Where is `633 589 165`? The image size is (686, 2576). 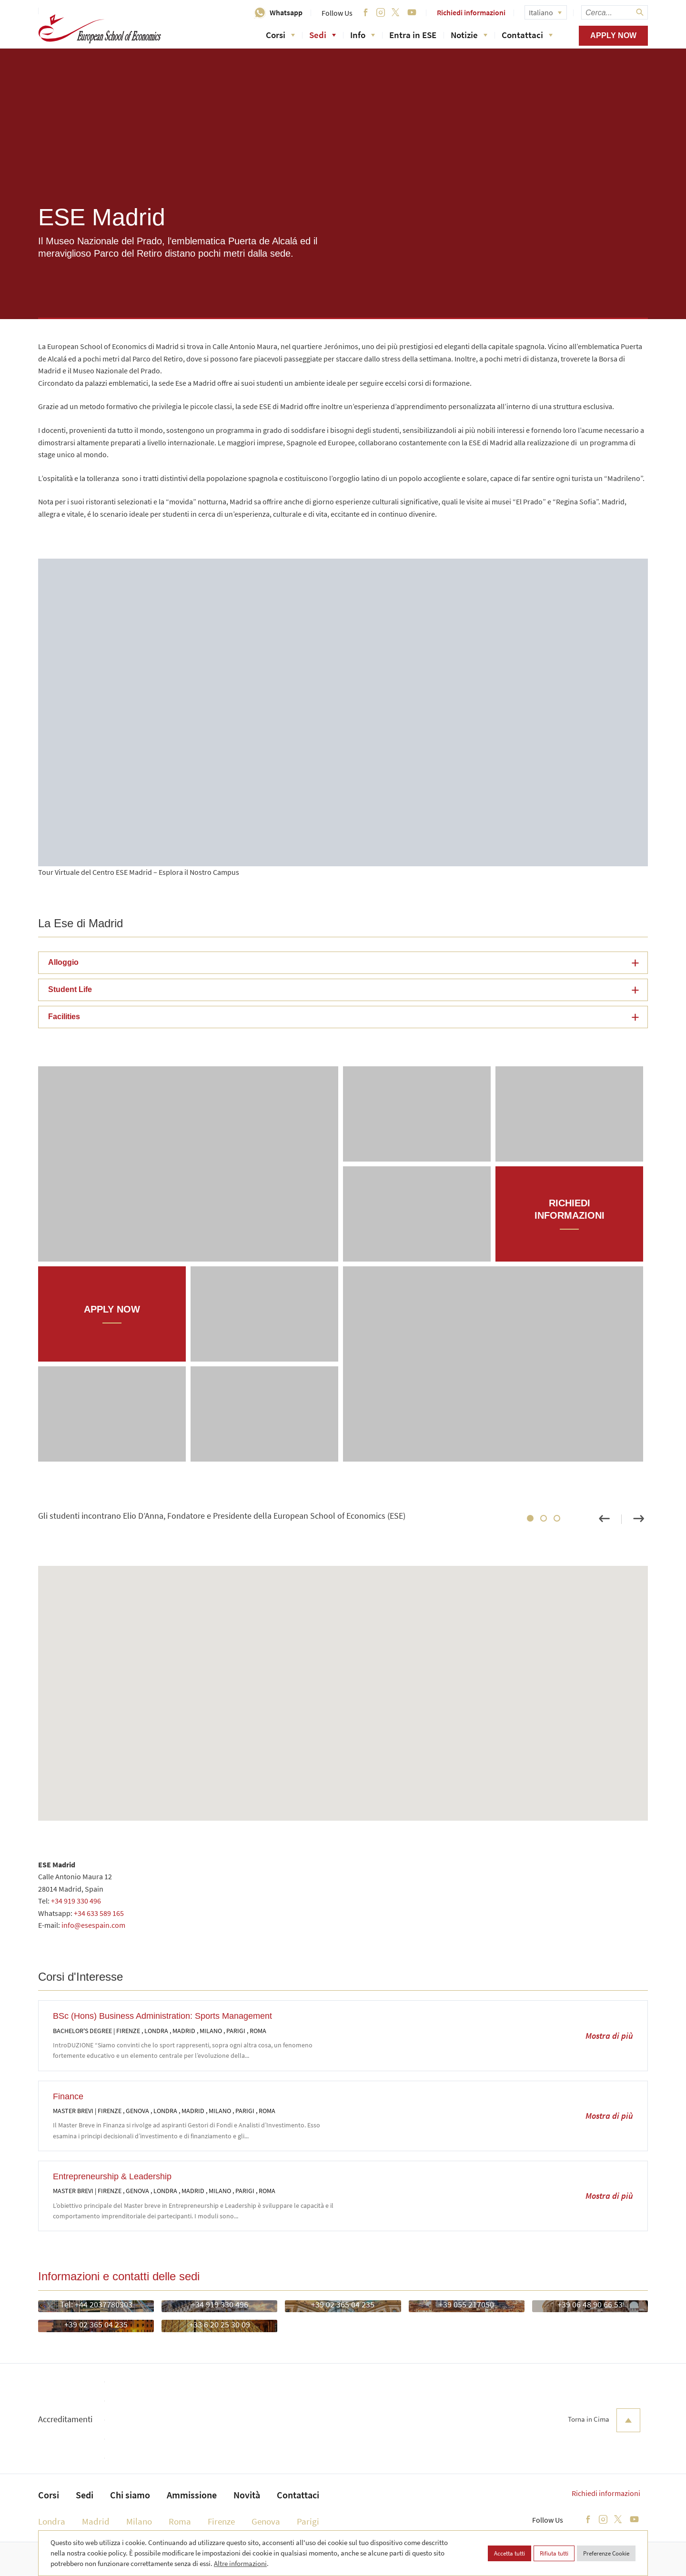
633 589 165 is located at coordinates (105, 1913).